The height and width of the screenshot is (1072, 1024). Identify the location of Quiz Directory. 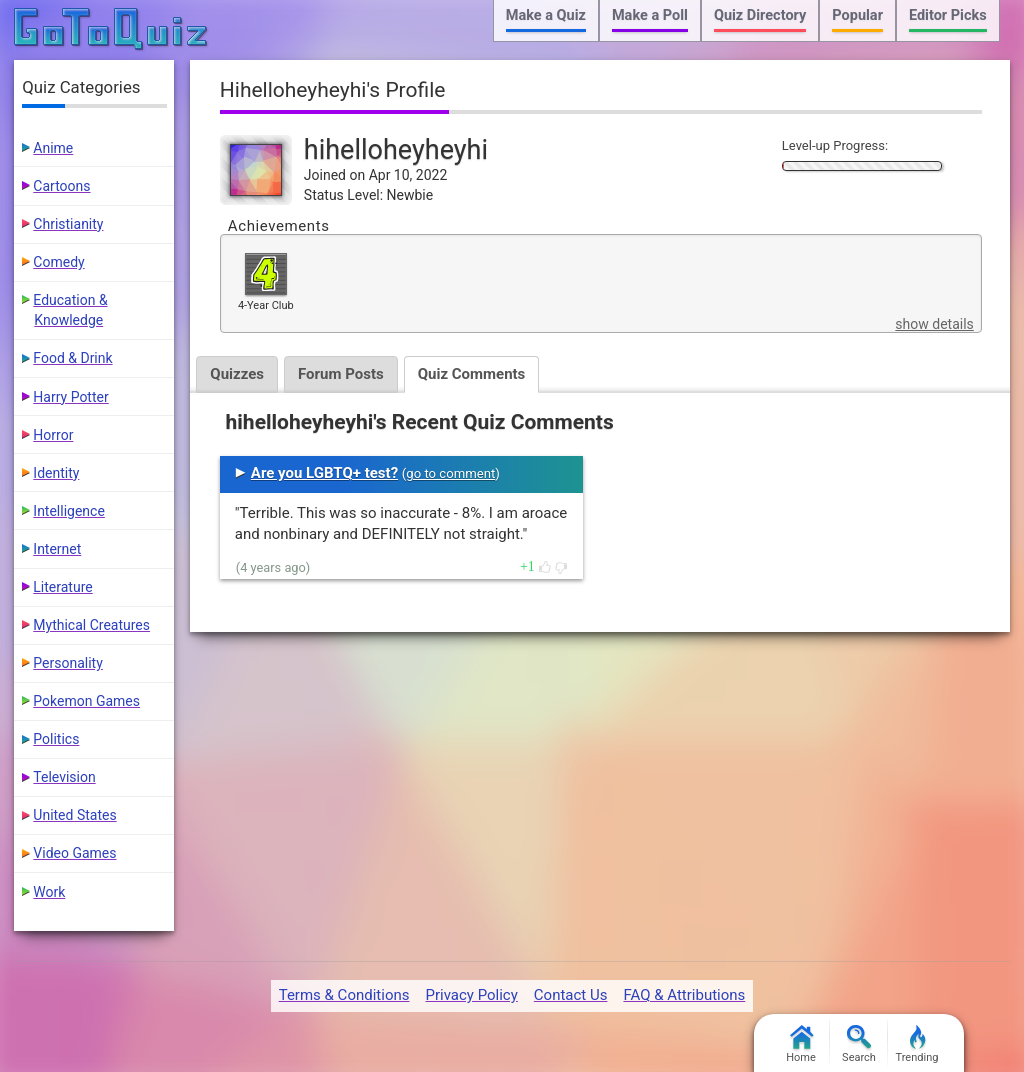
(760, 15).